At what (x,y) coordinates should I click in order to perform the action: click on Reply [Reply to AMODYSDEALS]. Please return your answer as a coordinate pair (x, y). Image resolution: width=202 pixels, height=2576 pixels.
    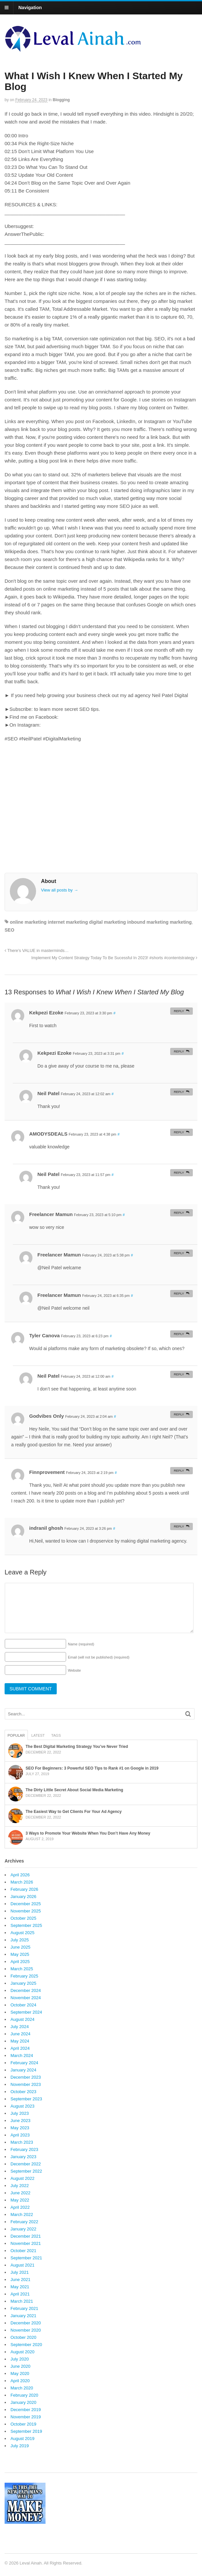
    Looking at the image, I should click on (179, 1132).